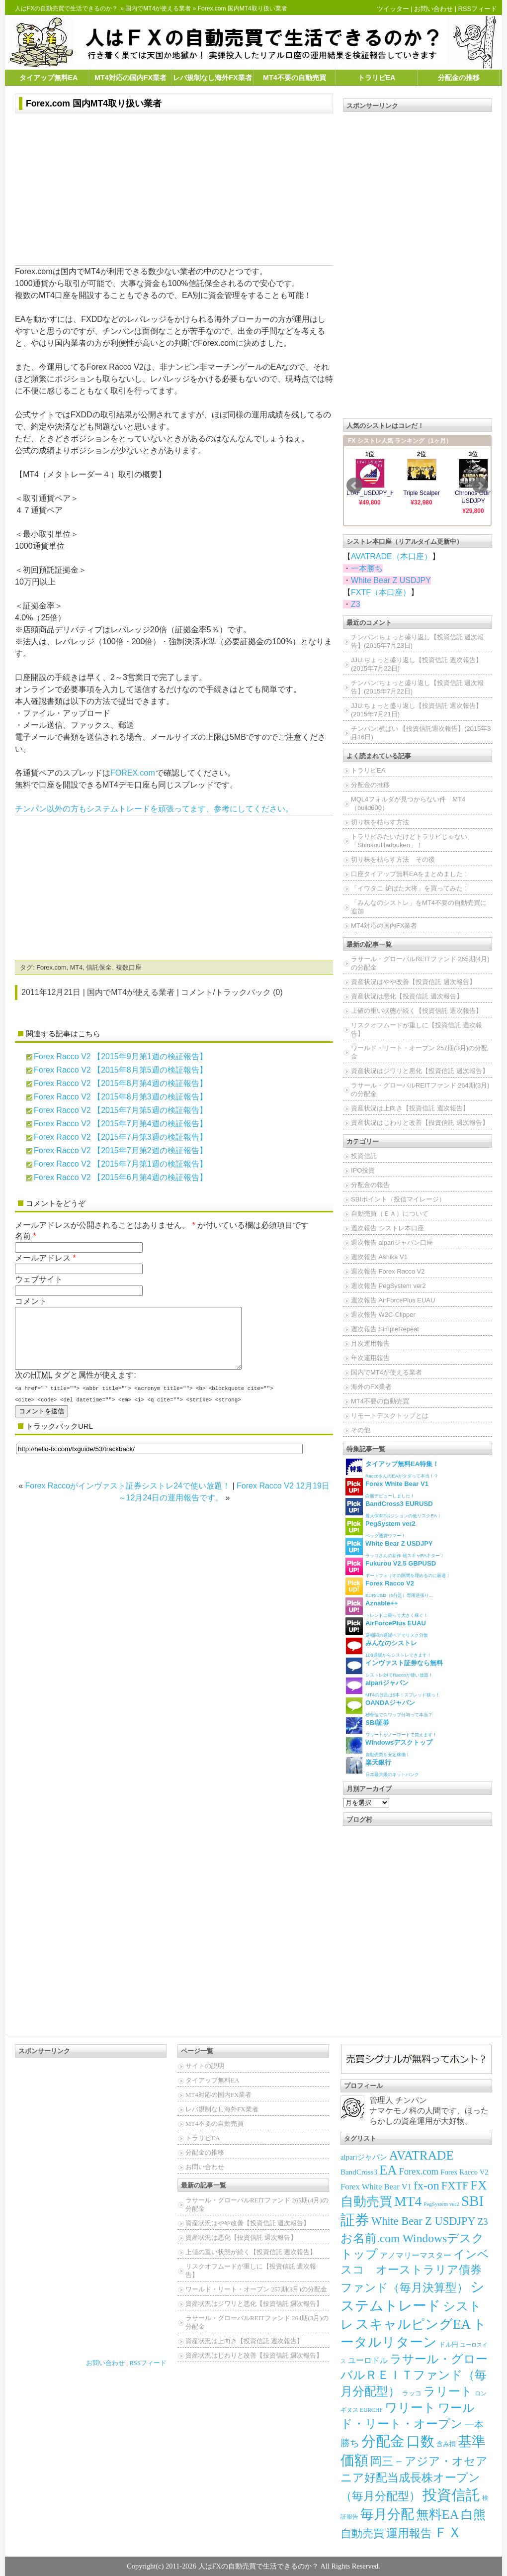 Image resolution: width=507 pixels, height=2576 pixels. I want to click on ペッグ通貨ウマー！, so click(380, 1528).